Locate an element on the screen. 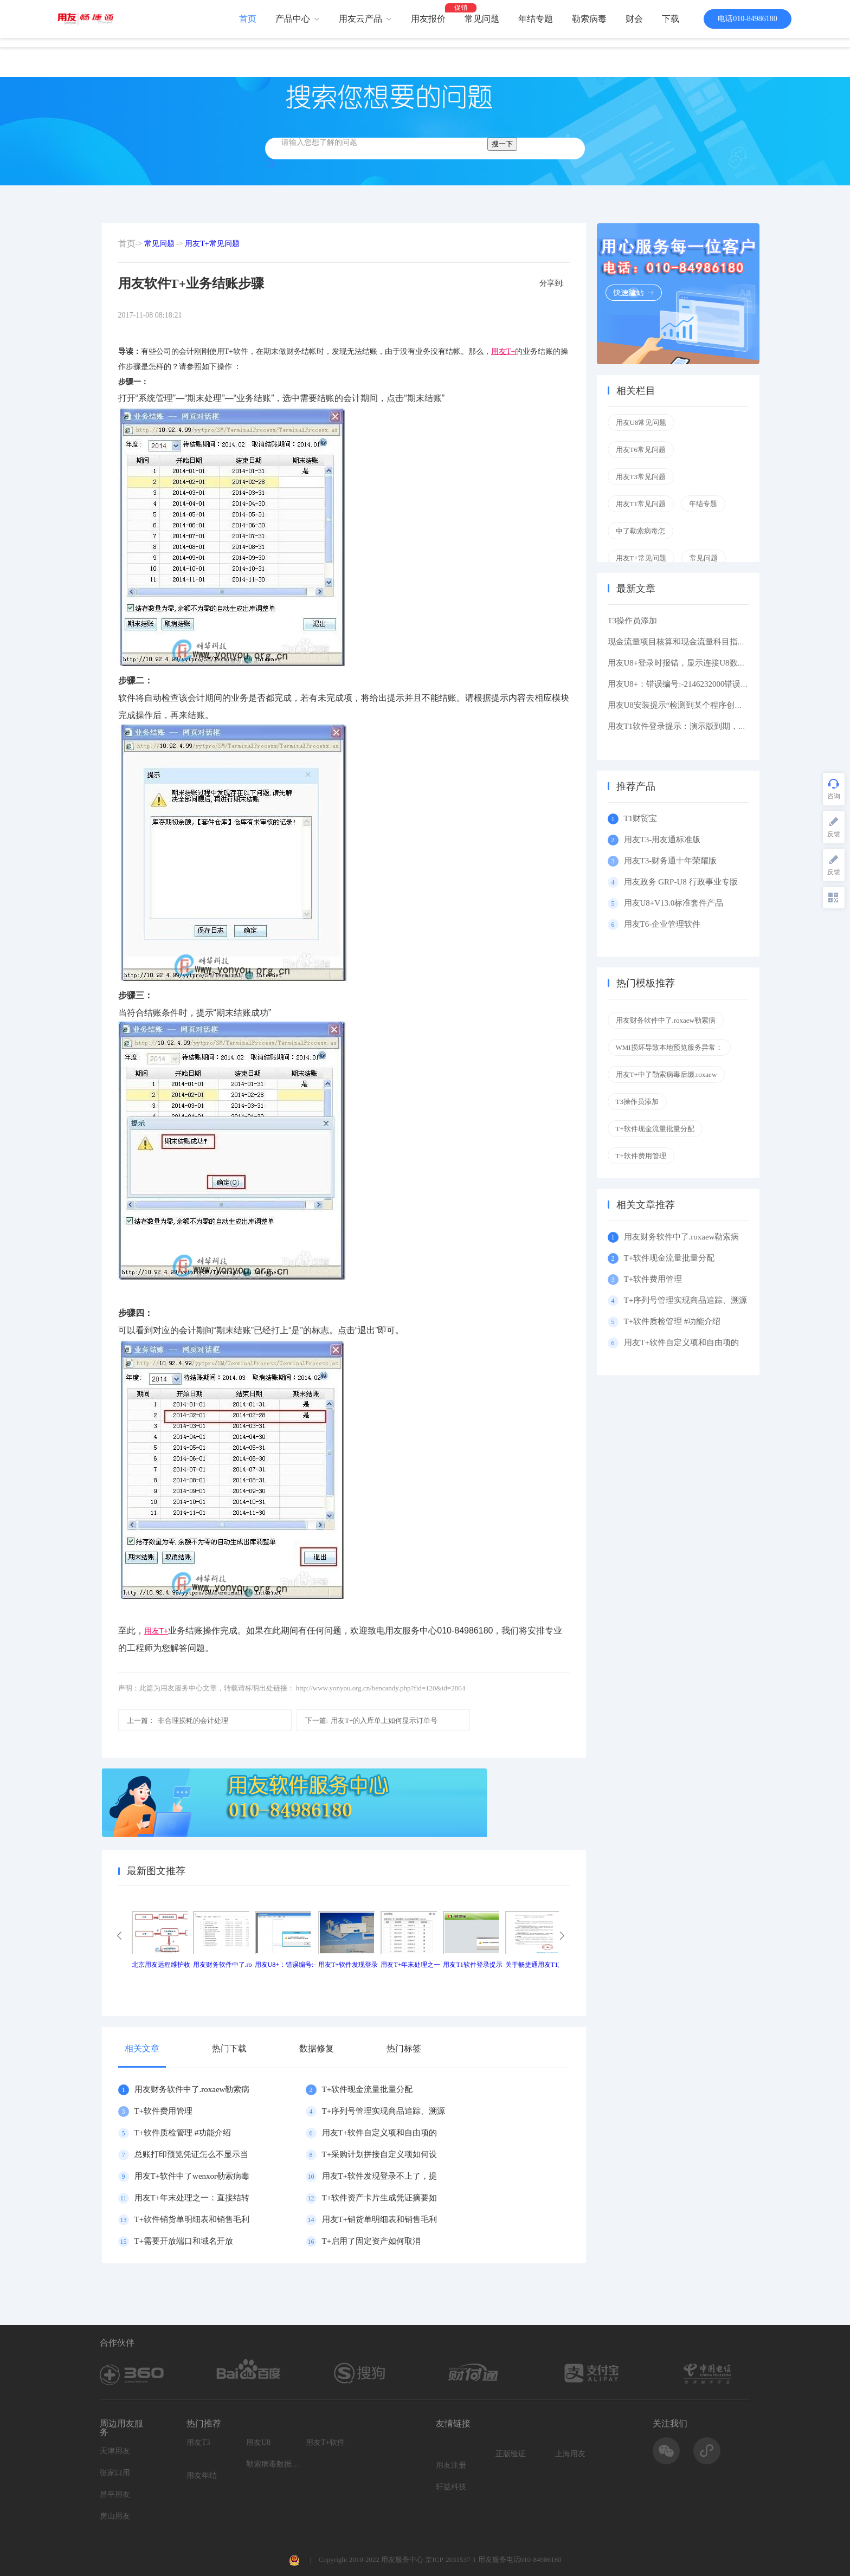  T1财贸宝 is located at coordinates (641, 818).